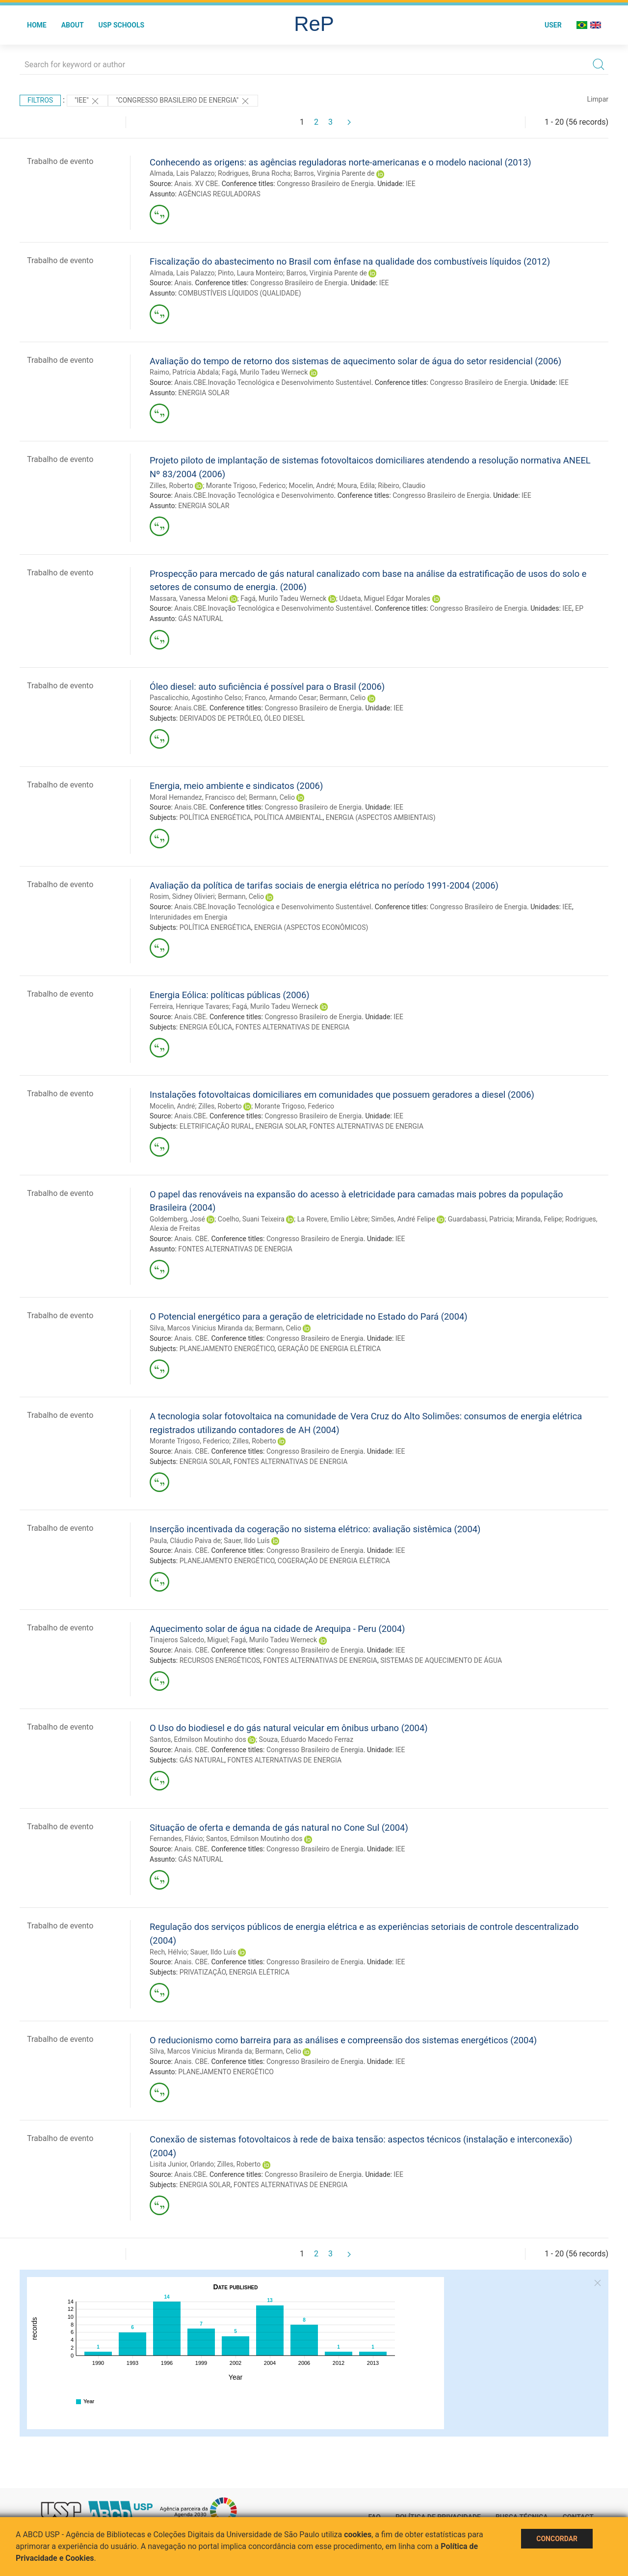 This screenshot has height=2576, width=628. What do you see at coordinates (309, 1316) in the screenshot?
I see `O Potencial energético para a geração de eletricidade no Estado do Pará (2004)` at bounding box center [309, 1316].